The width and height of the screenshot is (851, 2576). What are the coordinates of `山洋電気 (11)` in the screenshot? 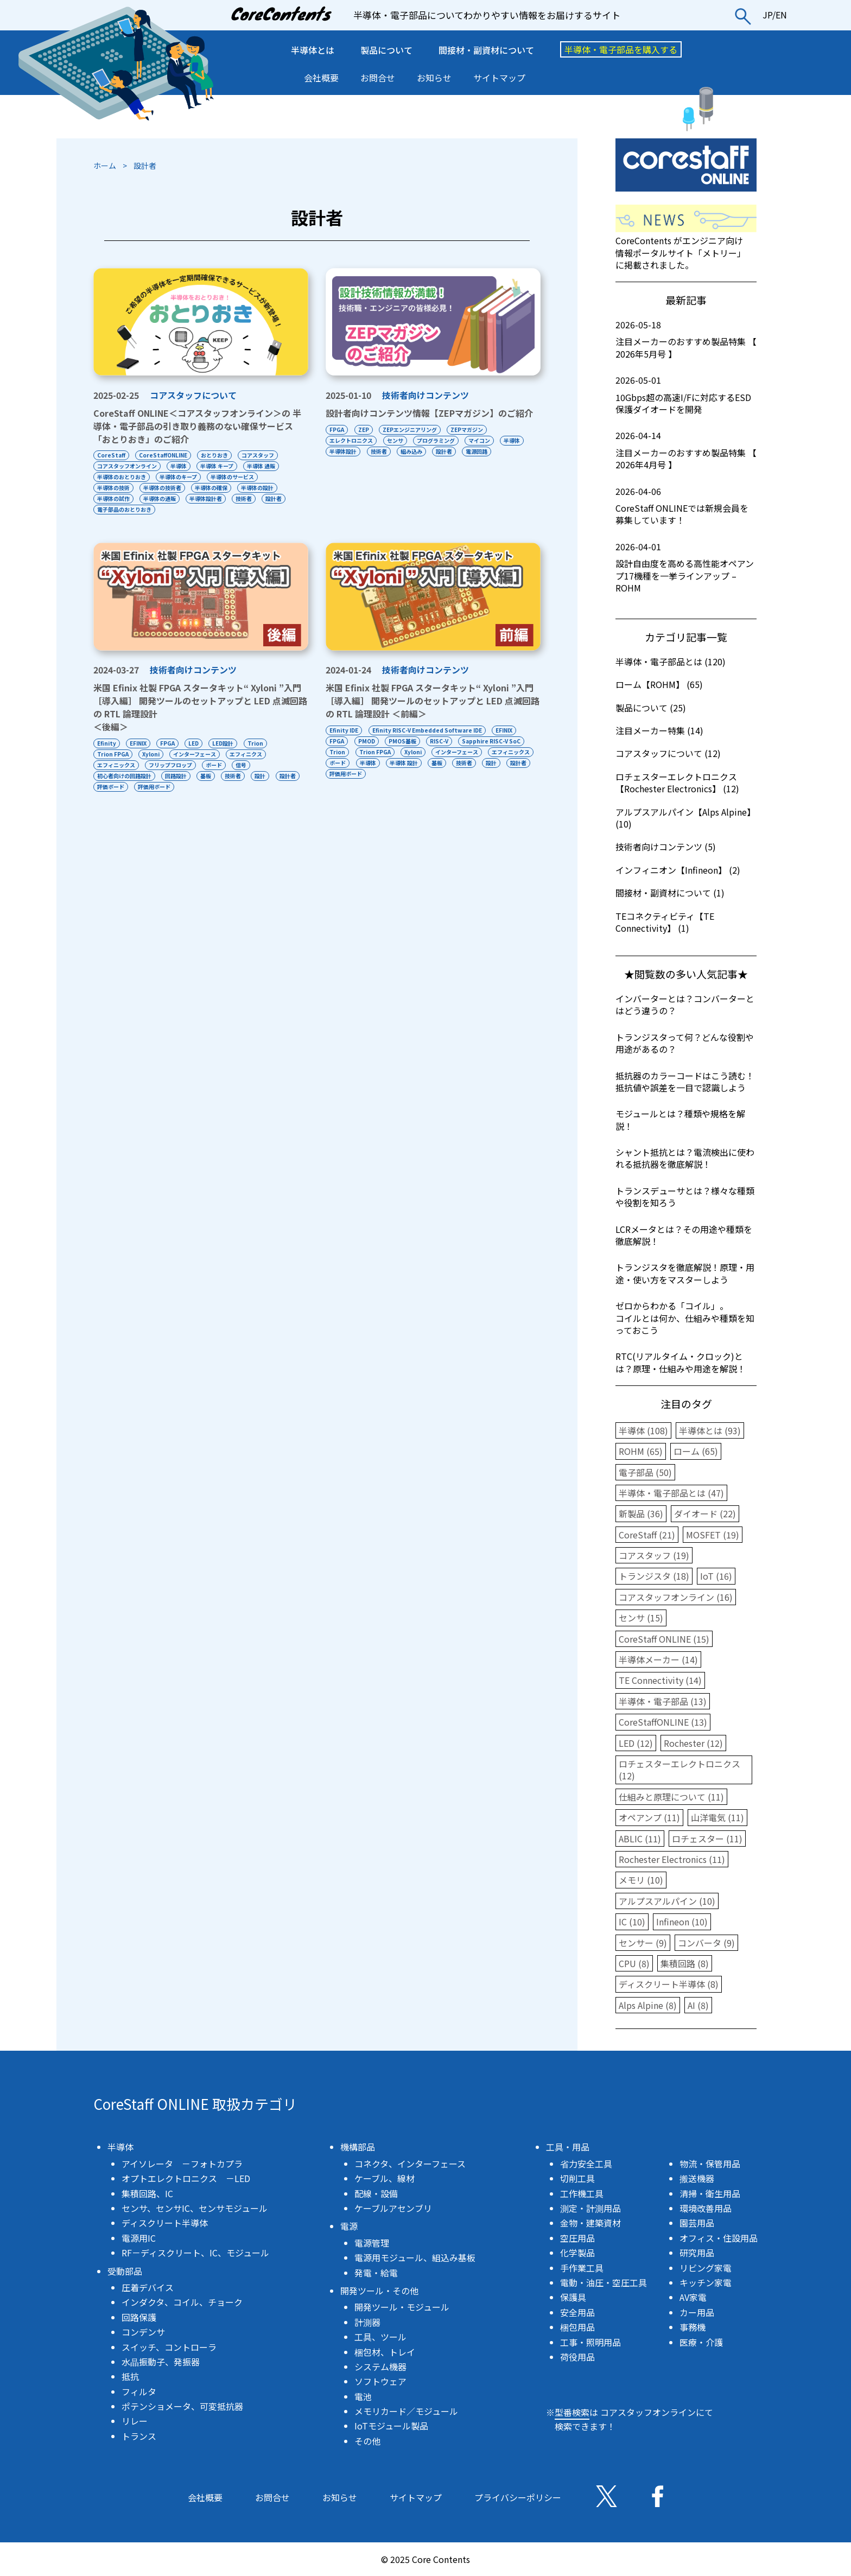 It's located at (717, 1817).